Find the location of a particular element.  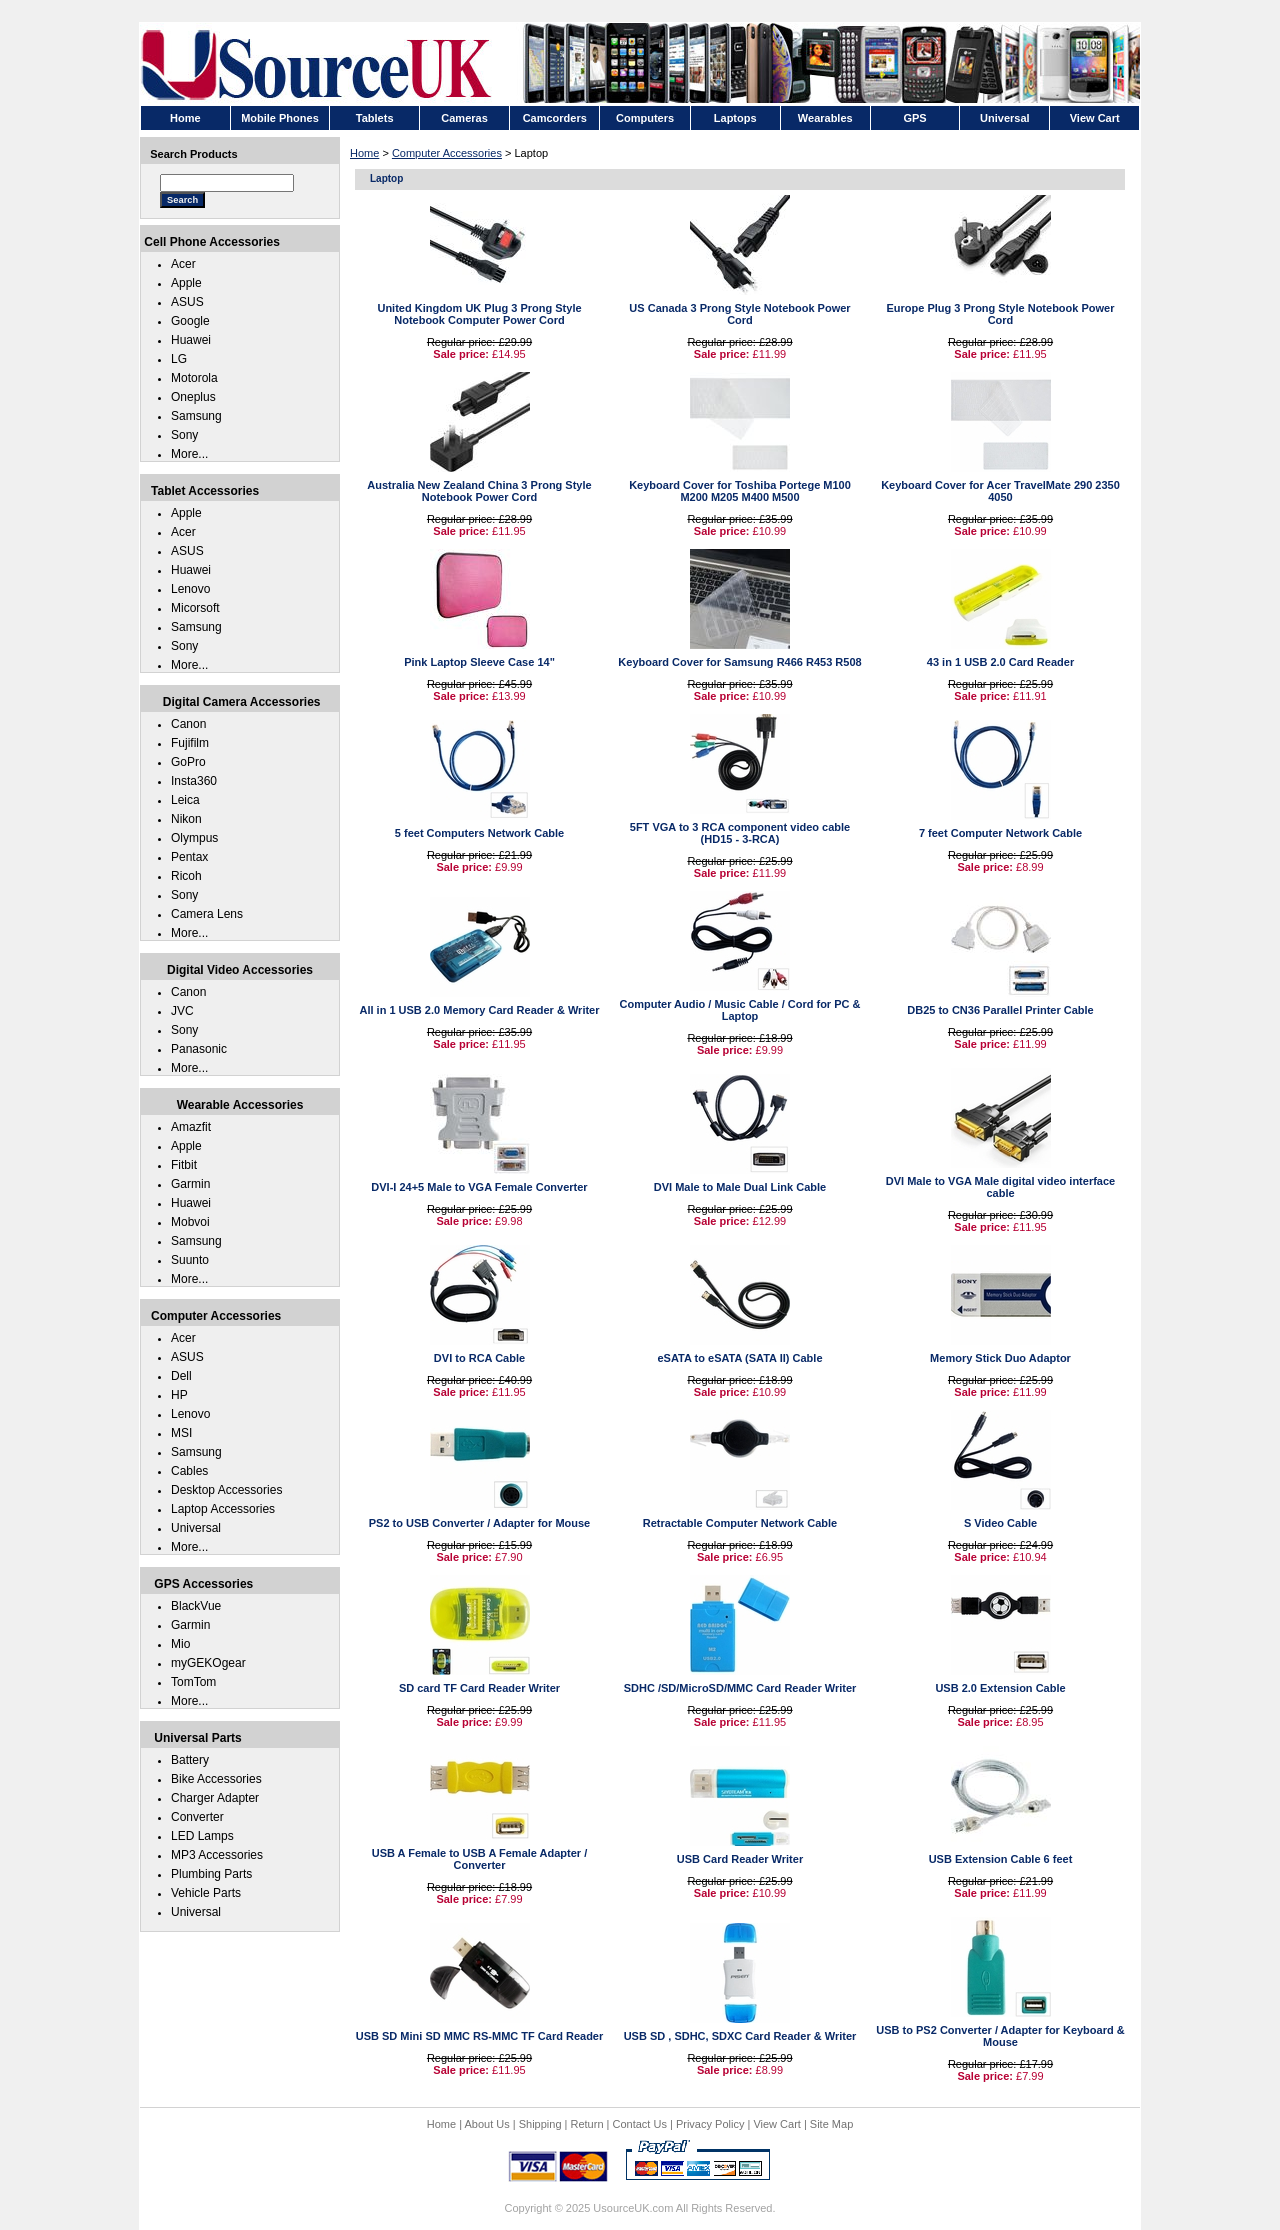

Desktop Accessories is located at coordinates (226, 1490).